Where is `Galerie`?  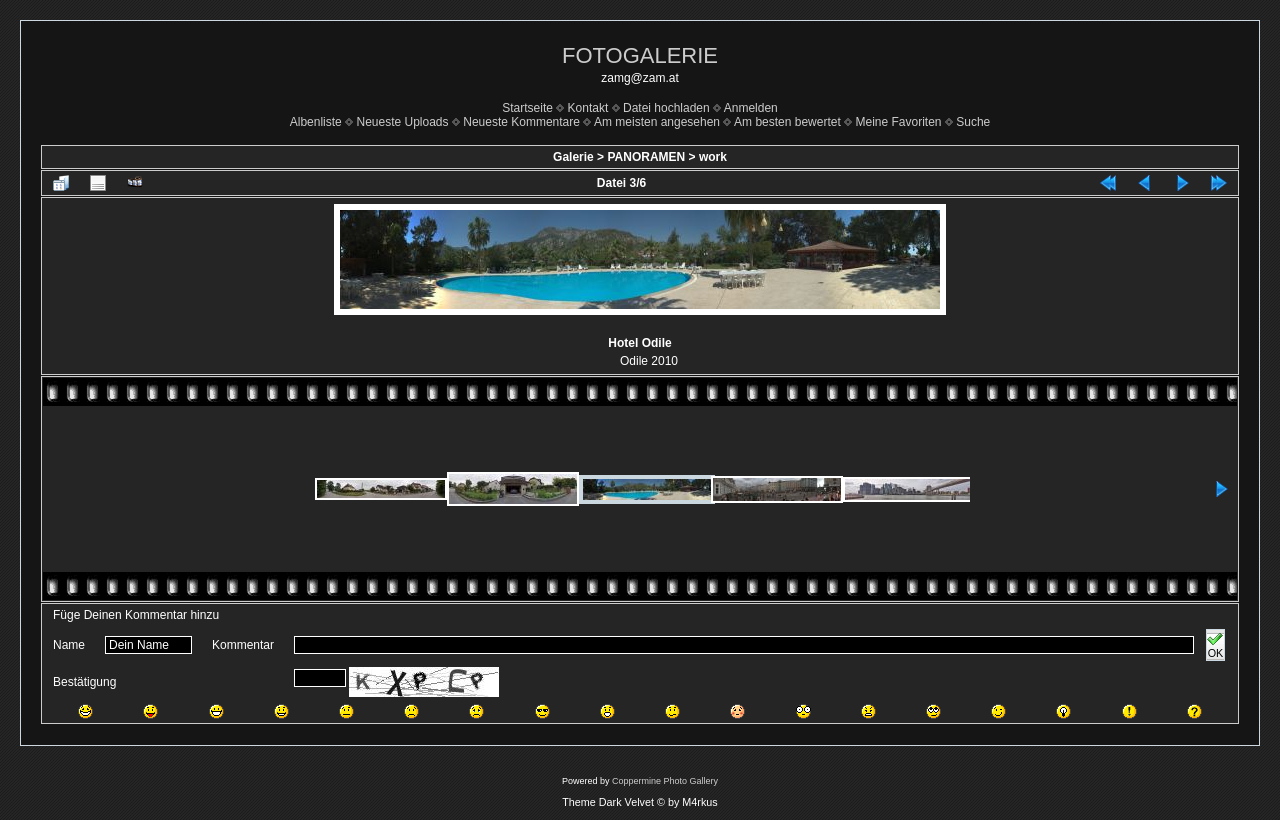
Galerie is located at coordinates (573, 157).